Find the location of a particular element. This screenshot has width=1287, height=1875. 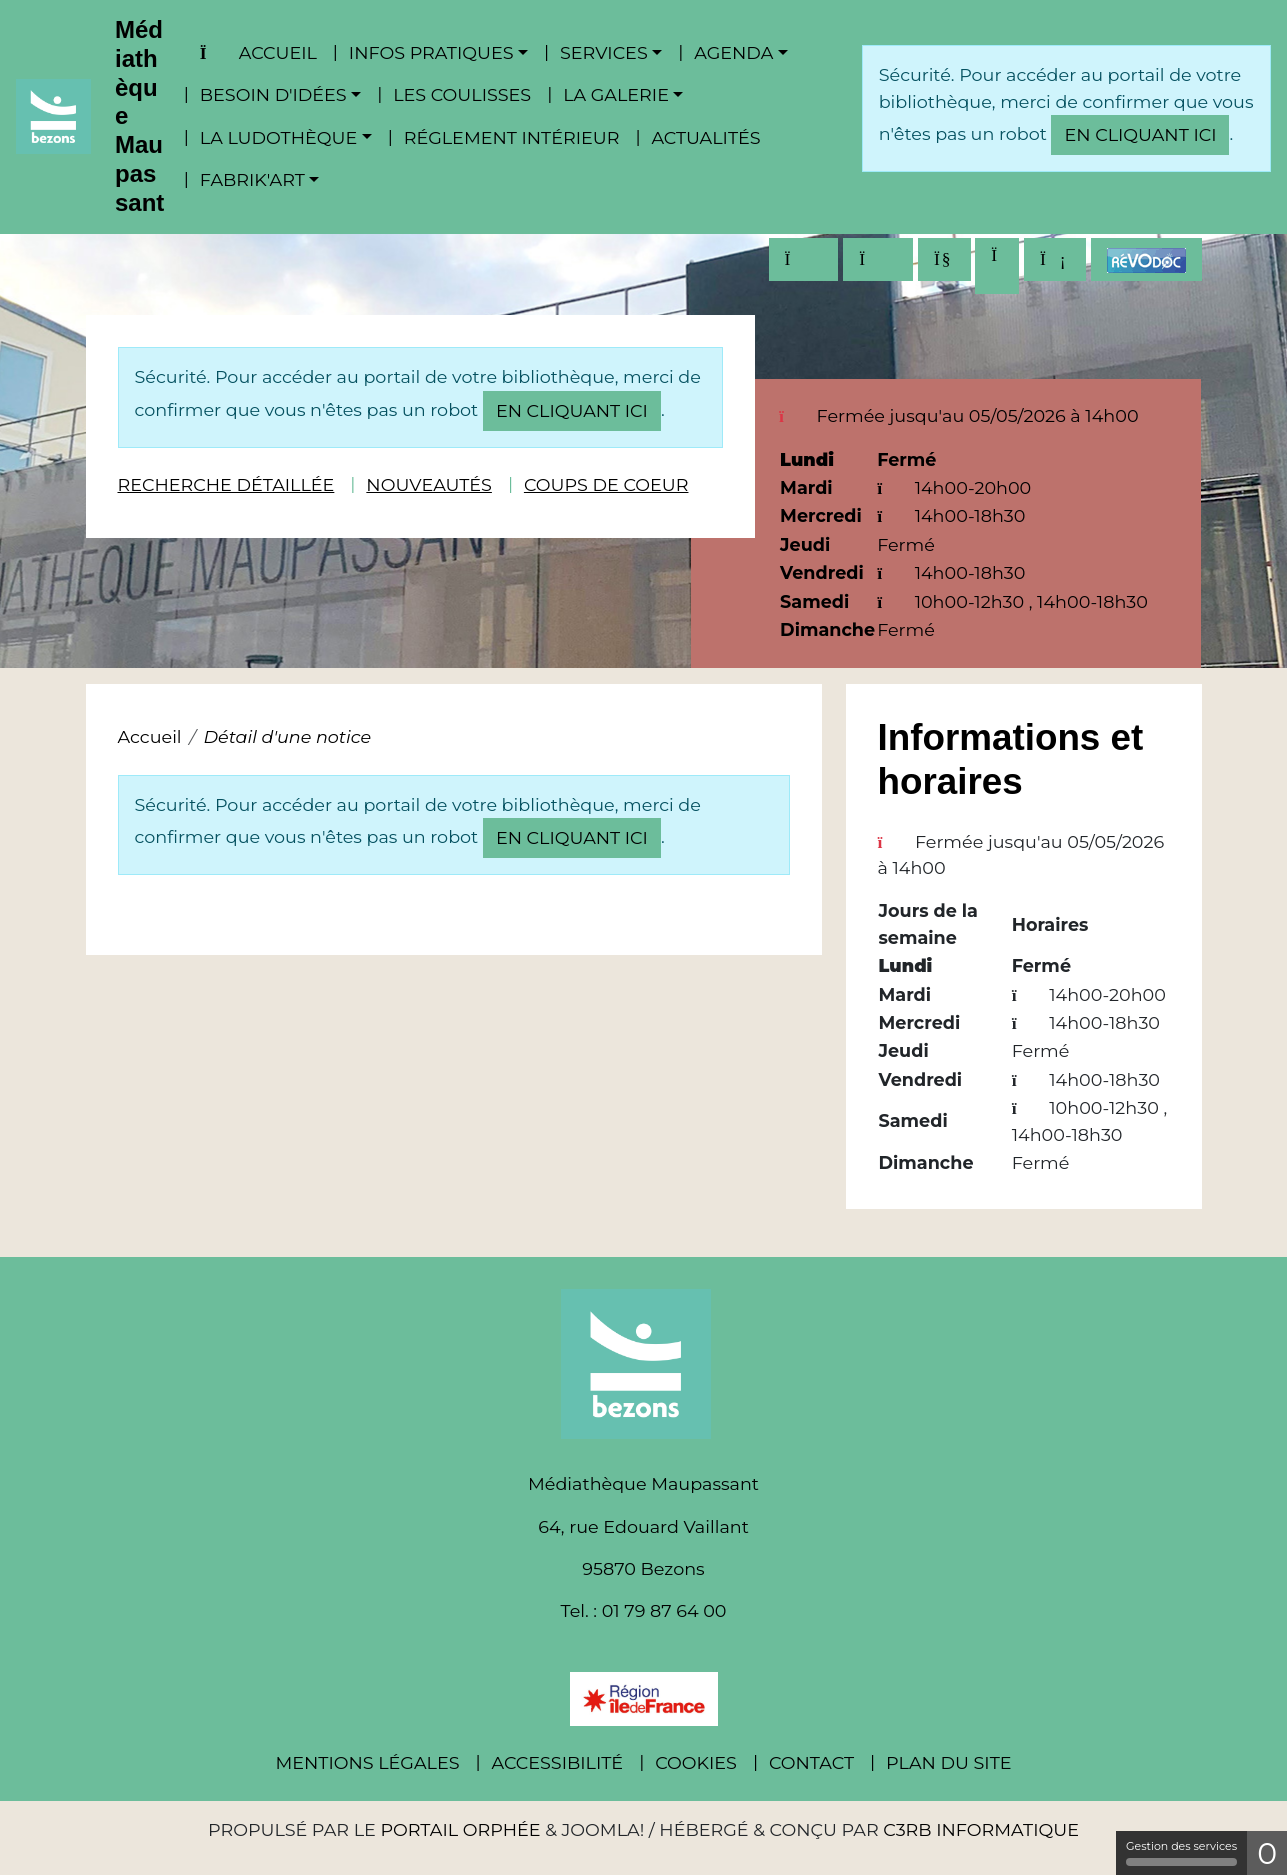

Contact is located at coordinates (811, 1762).